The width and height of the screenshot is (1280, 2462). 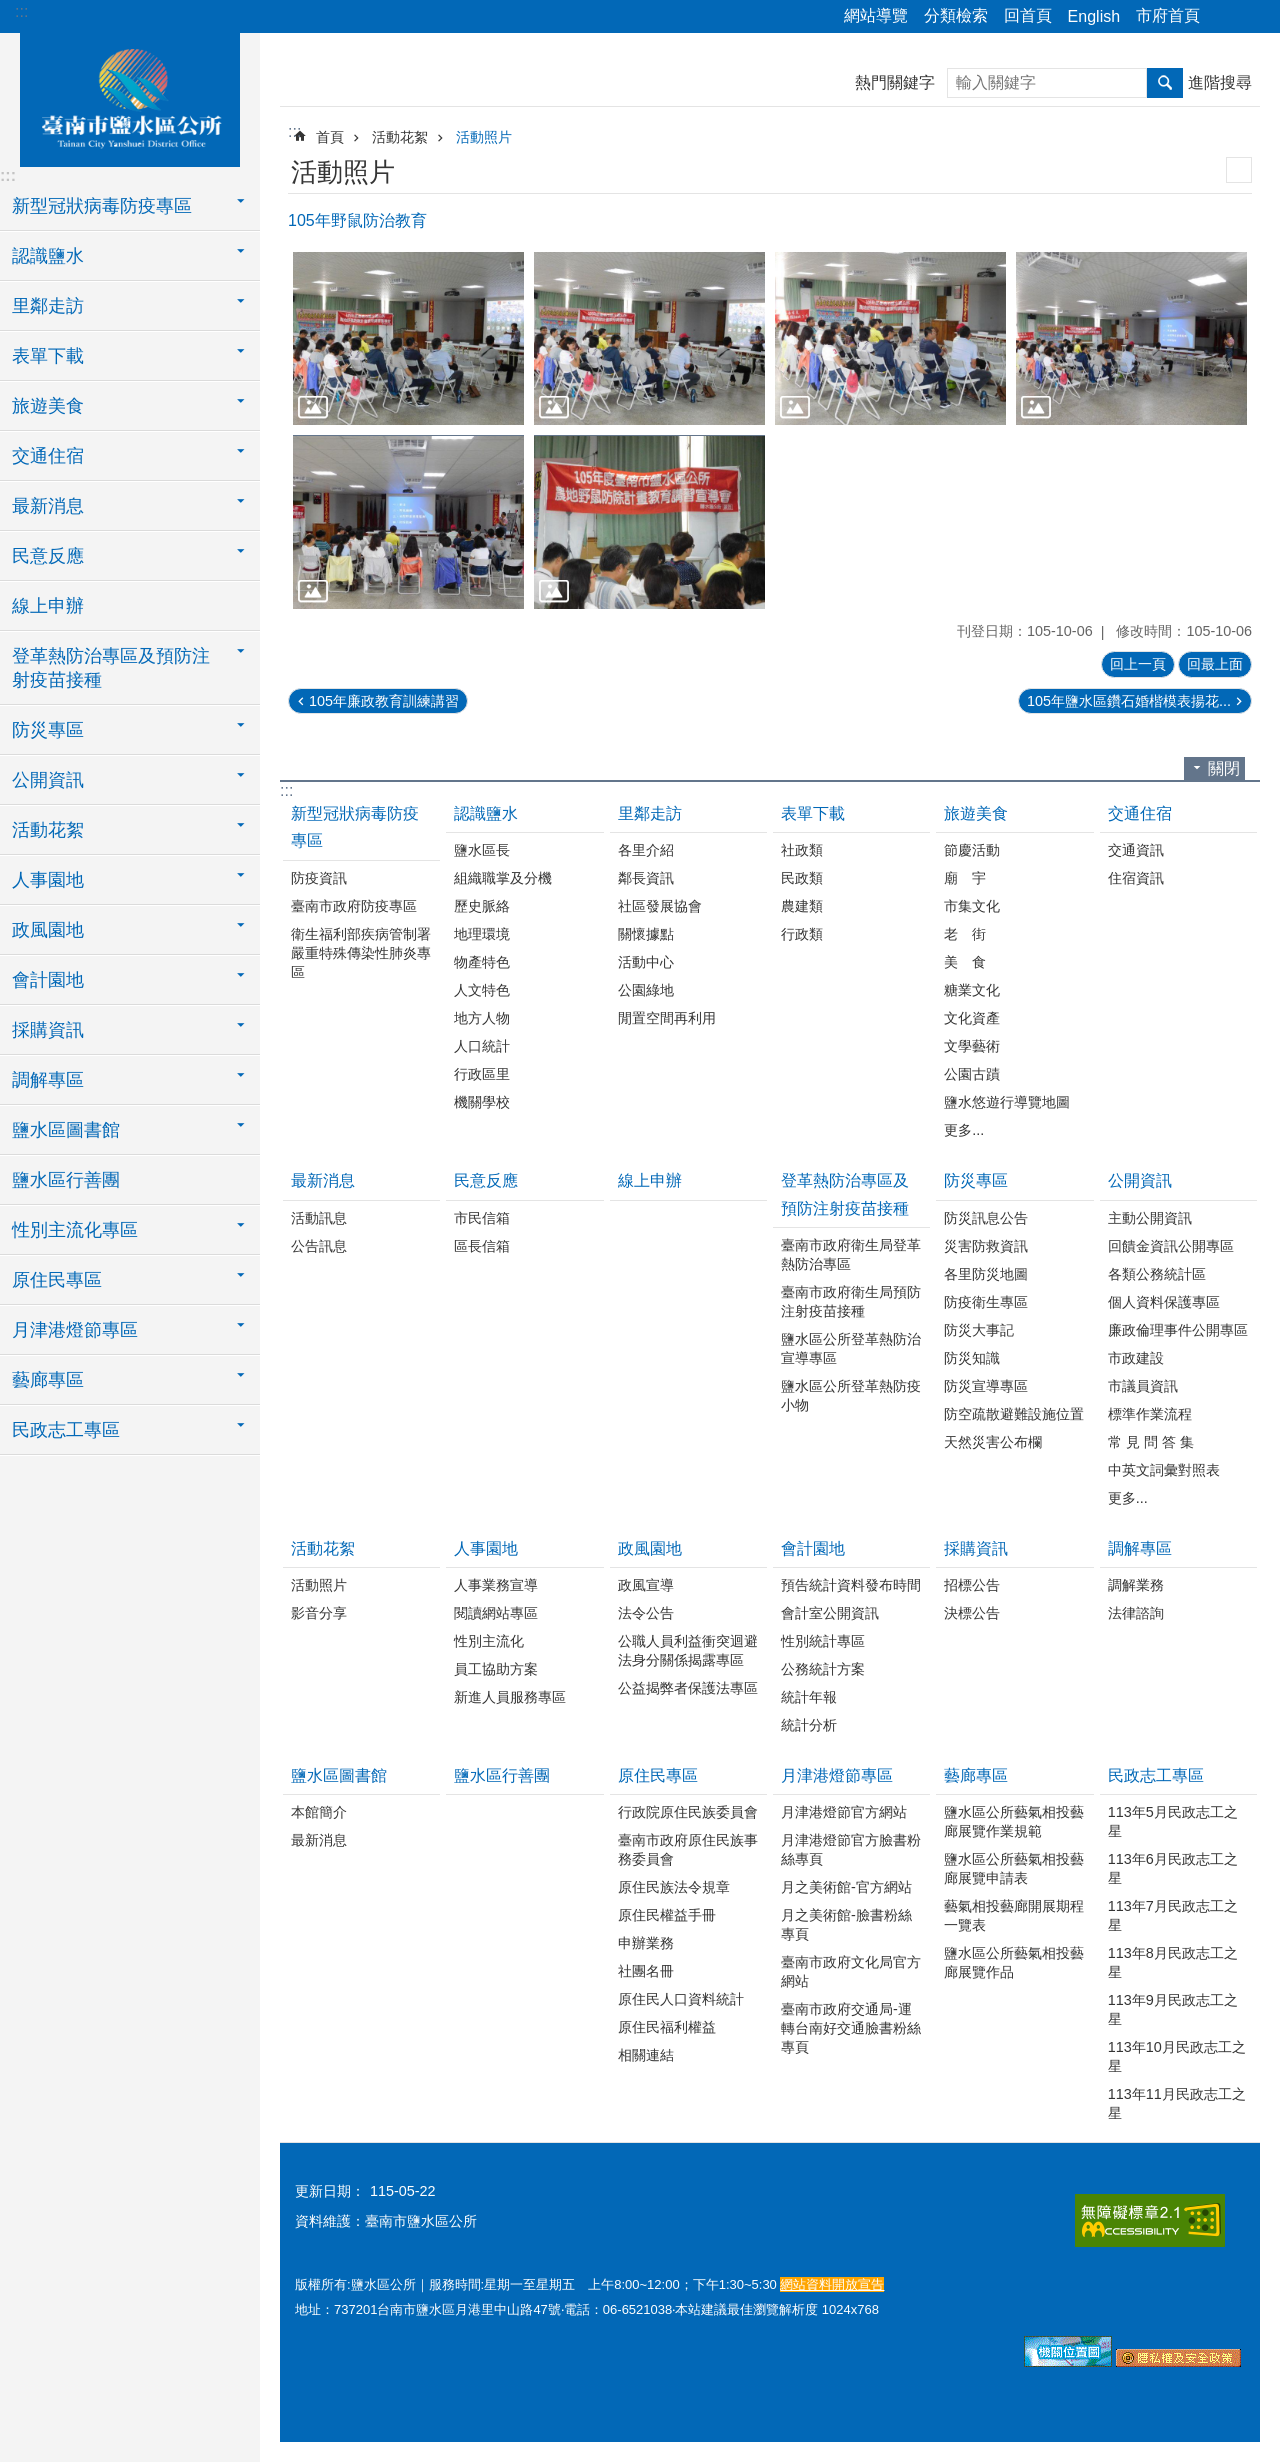 What do you see at coordinates (976, 813) in the screenshot?
I see `旅遊美食` at bounding box center [976, 813].